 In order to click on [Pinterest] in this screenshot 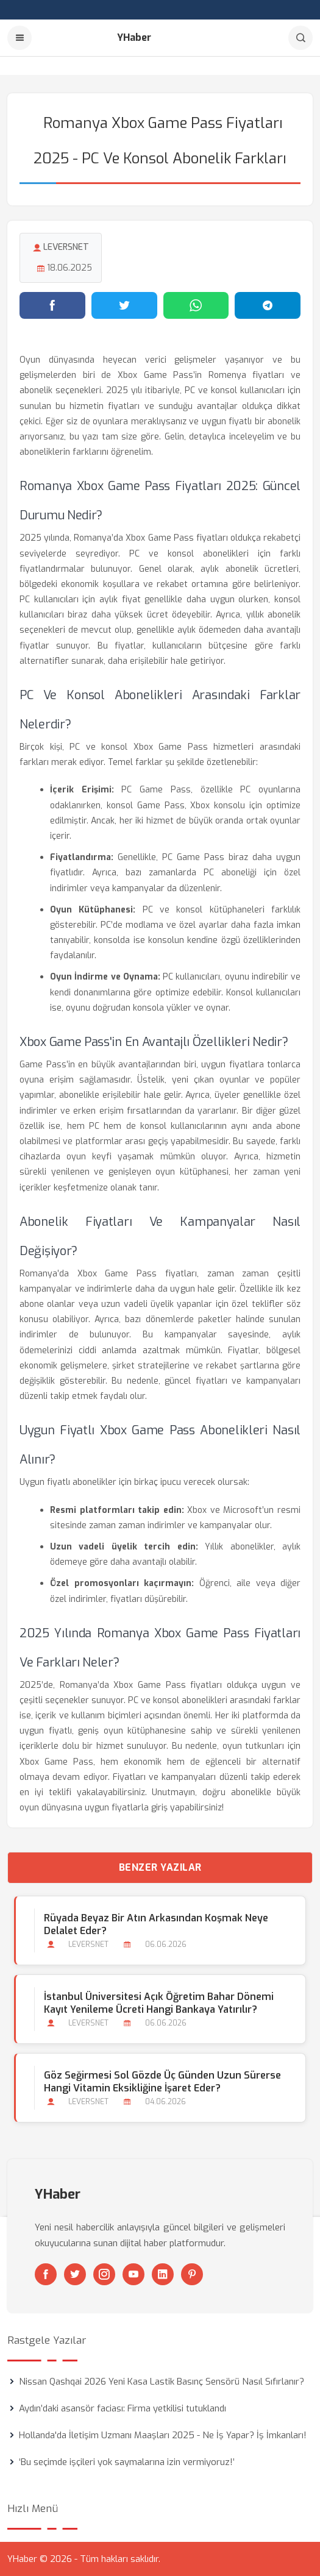, I will do `click(192, 2274)`.